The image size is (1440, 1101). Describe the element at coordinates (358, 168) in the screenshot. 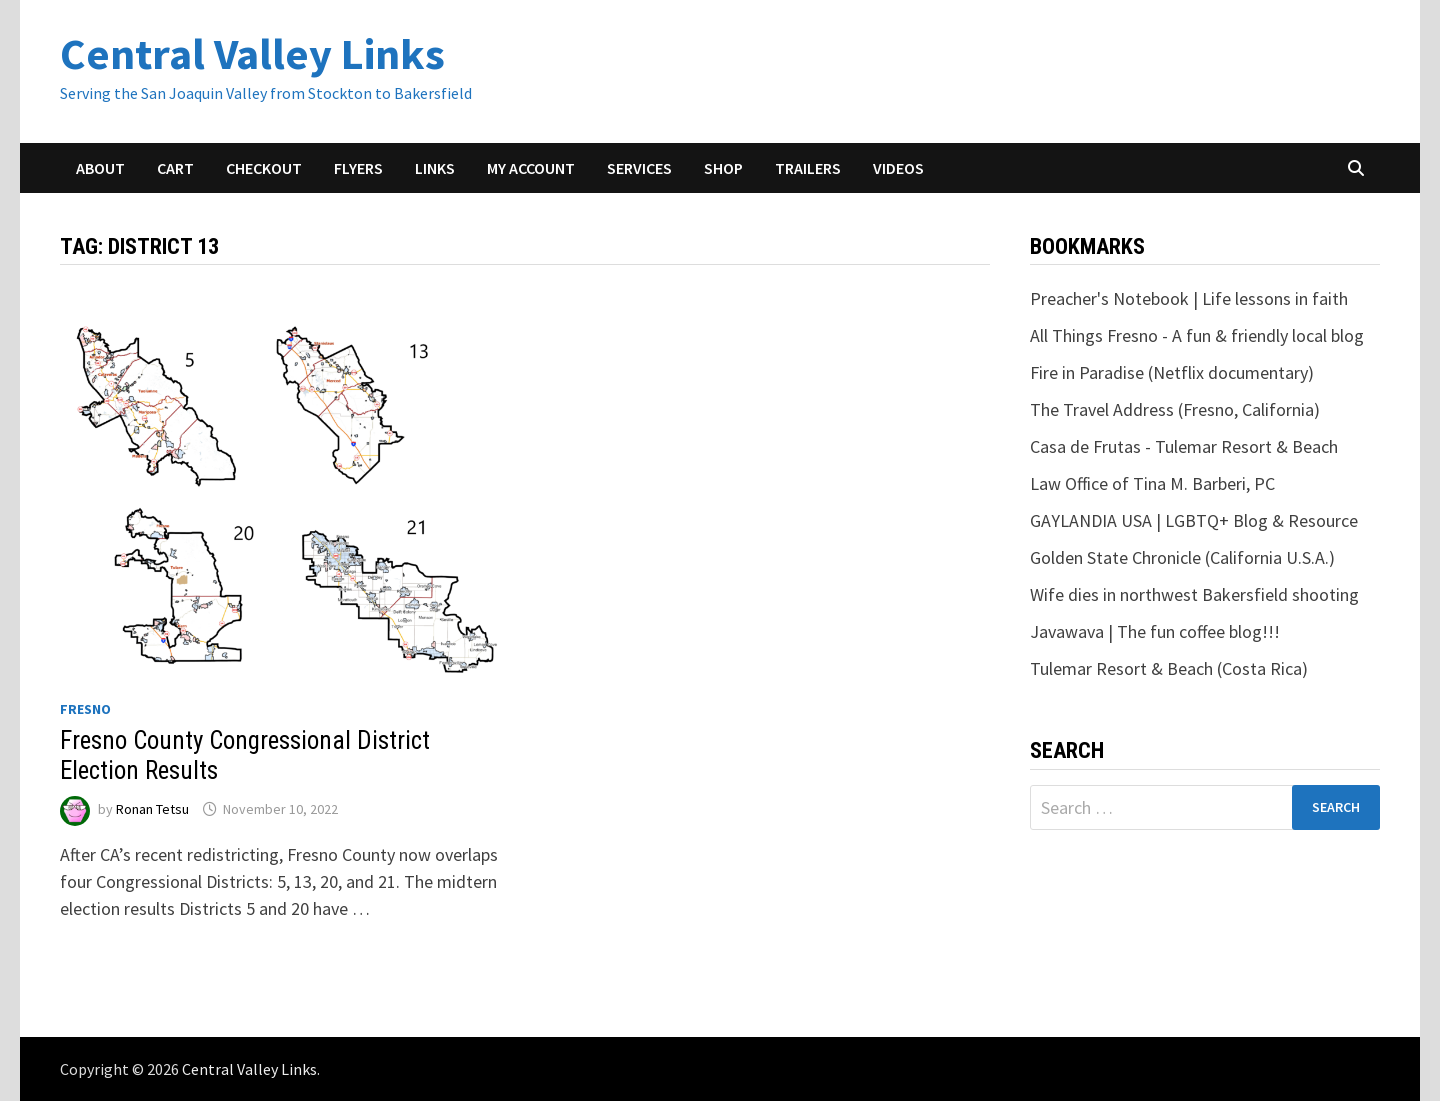

I see `Flyers` at that location.